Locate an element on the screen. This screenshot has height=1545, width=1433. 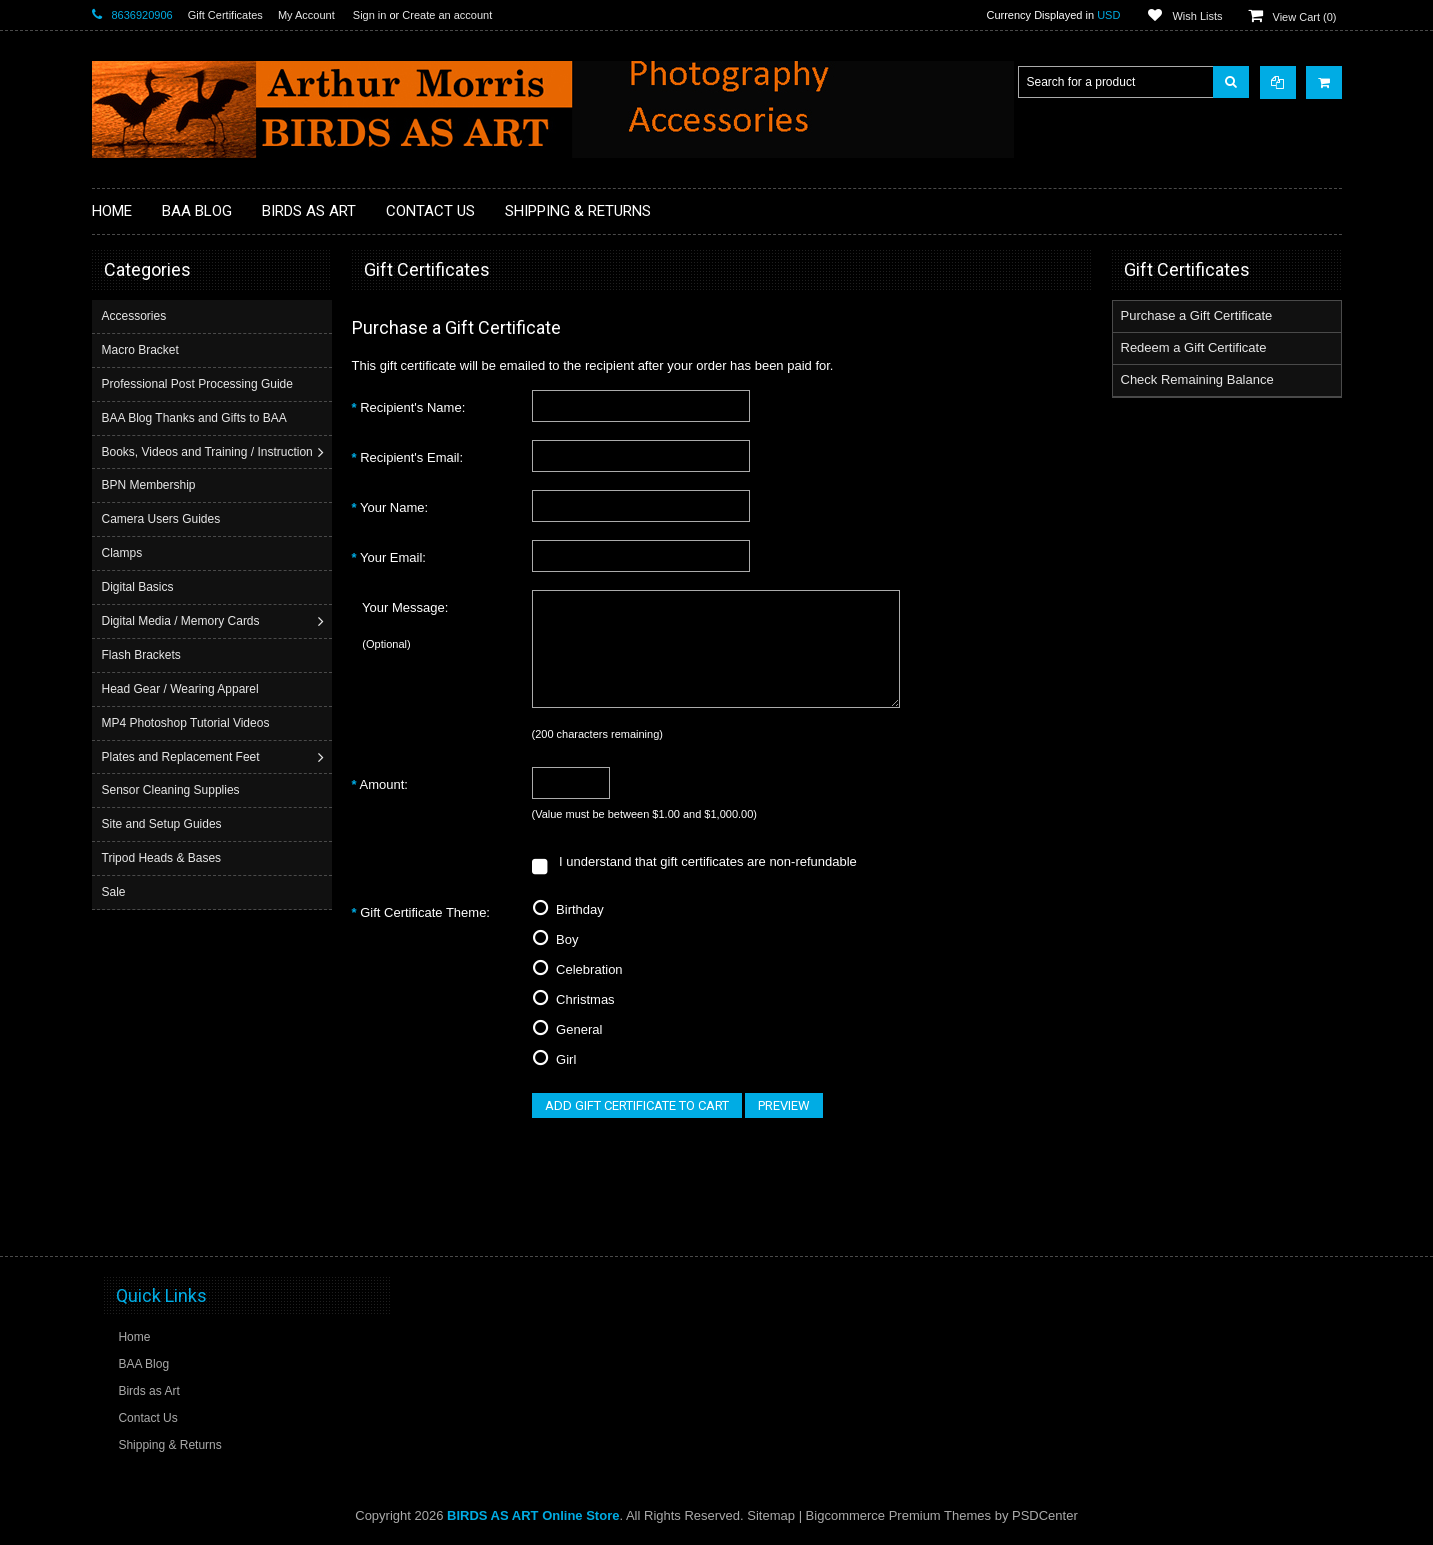
Purchase a Gift Certificate is located at coordinates (1197, 315).